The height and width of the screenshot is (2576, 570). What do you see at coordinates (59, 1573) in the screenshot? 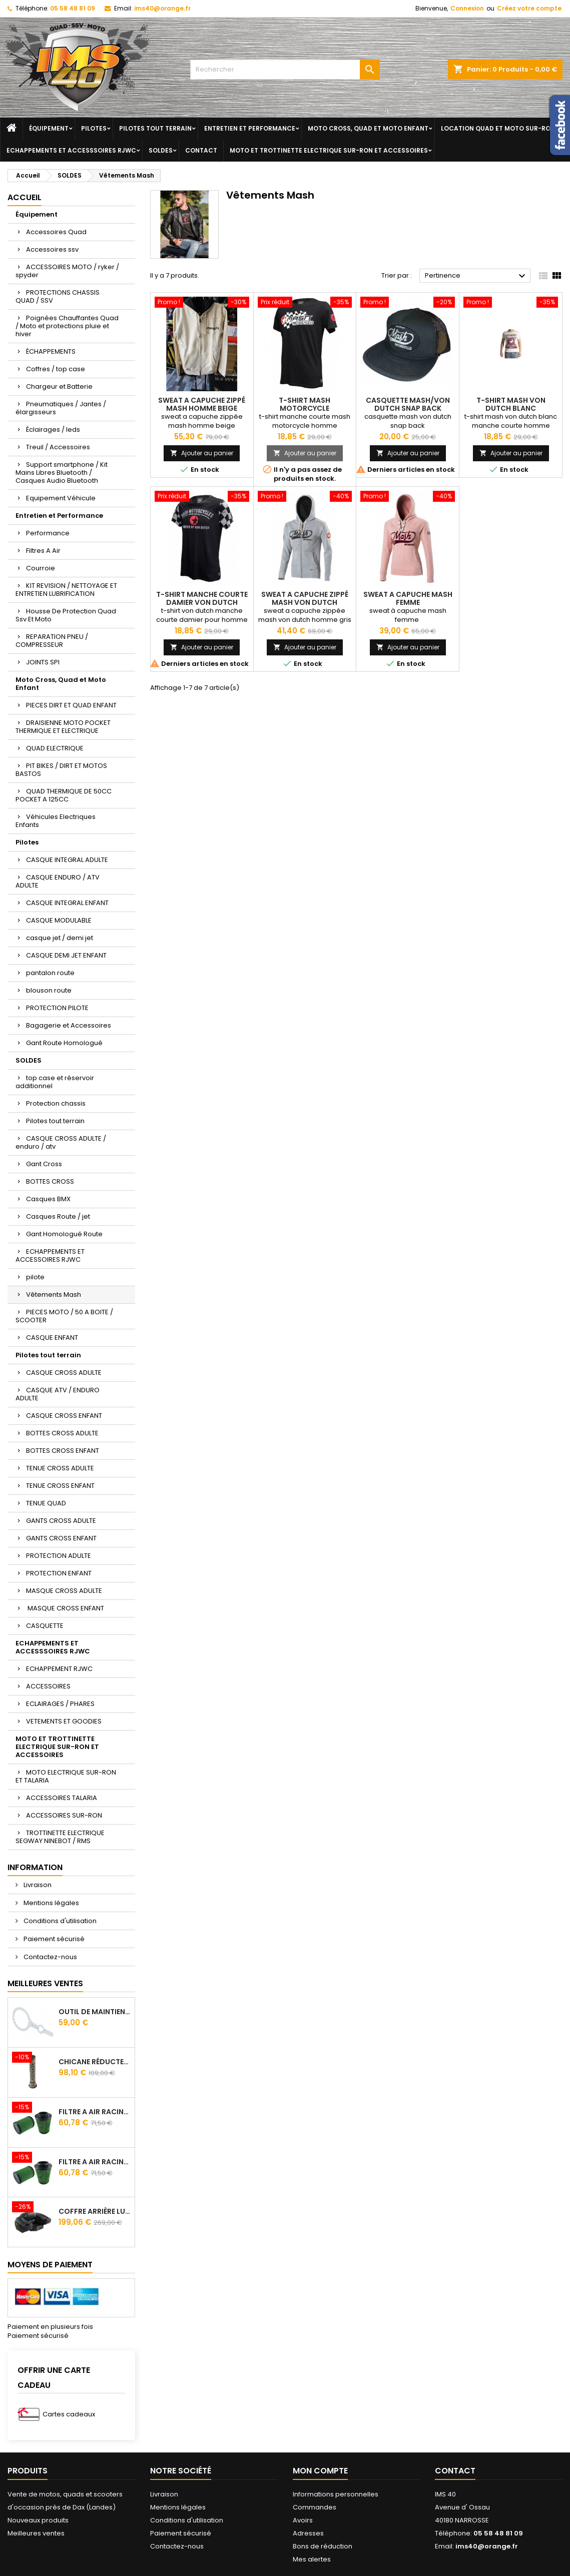
I see `PROTECTION ENFANT` at bounding box center [59, 1573].